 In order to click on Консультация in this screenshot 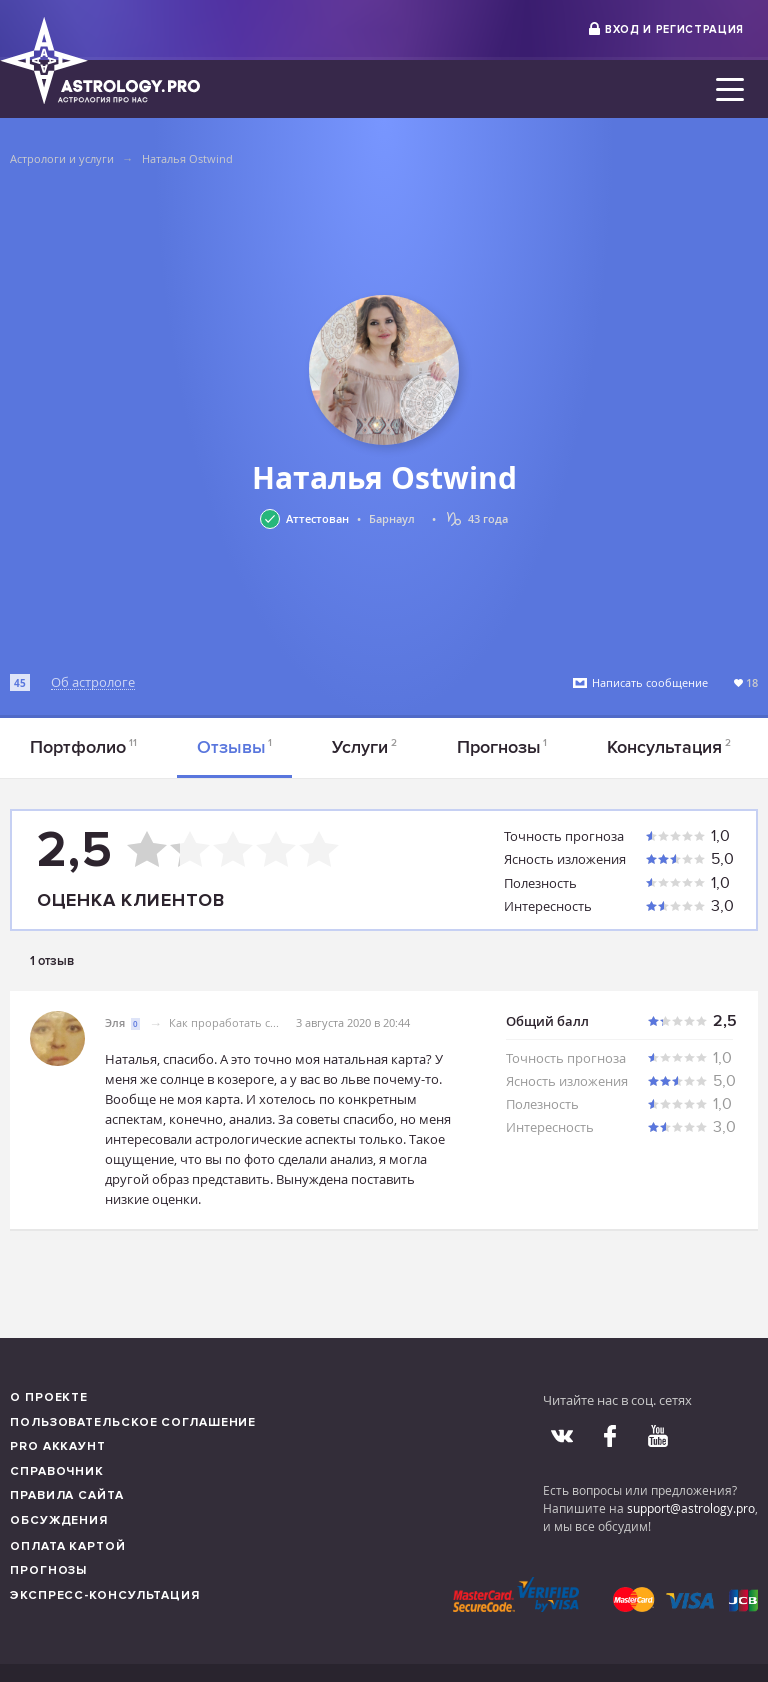, I will do `click(669, 747)`.